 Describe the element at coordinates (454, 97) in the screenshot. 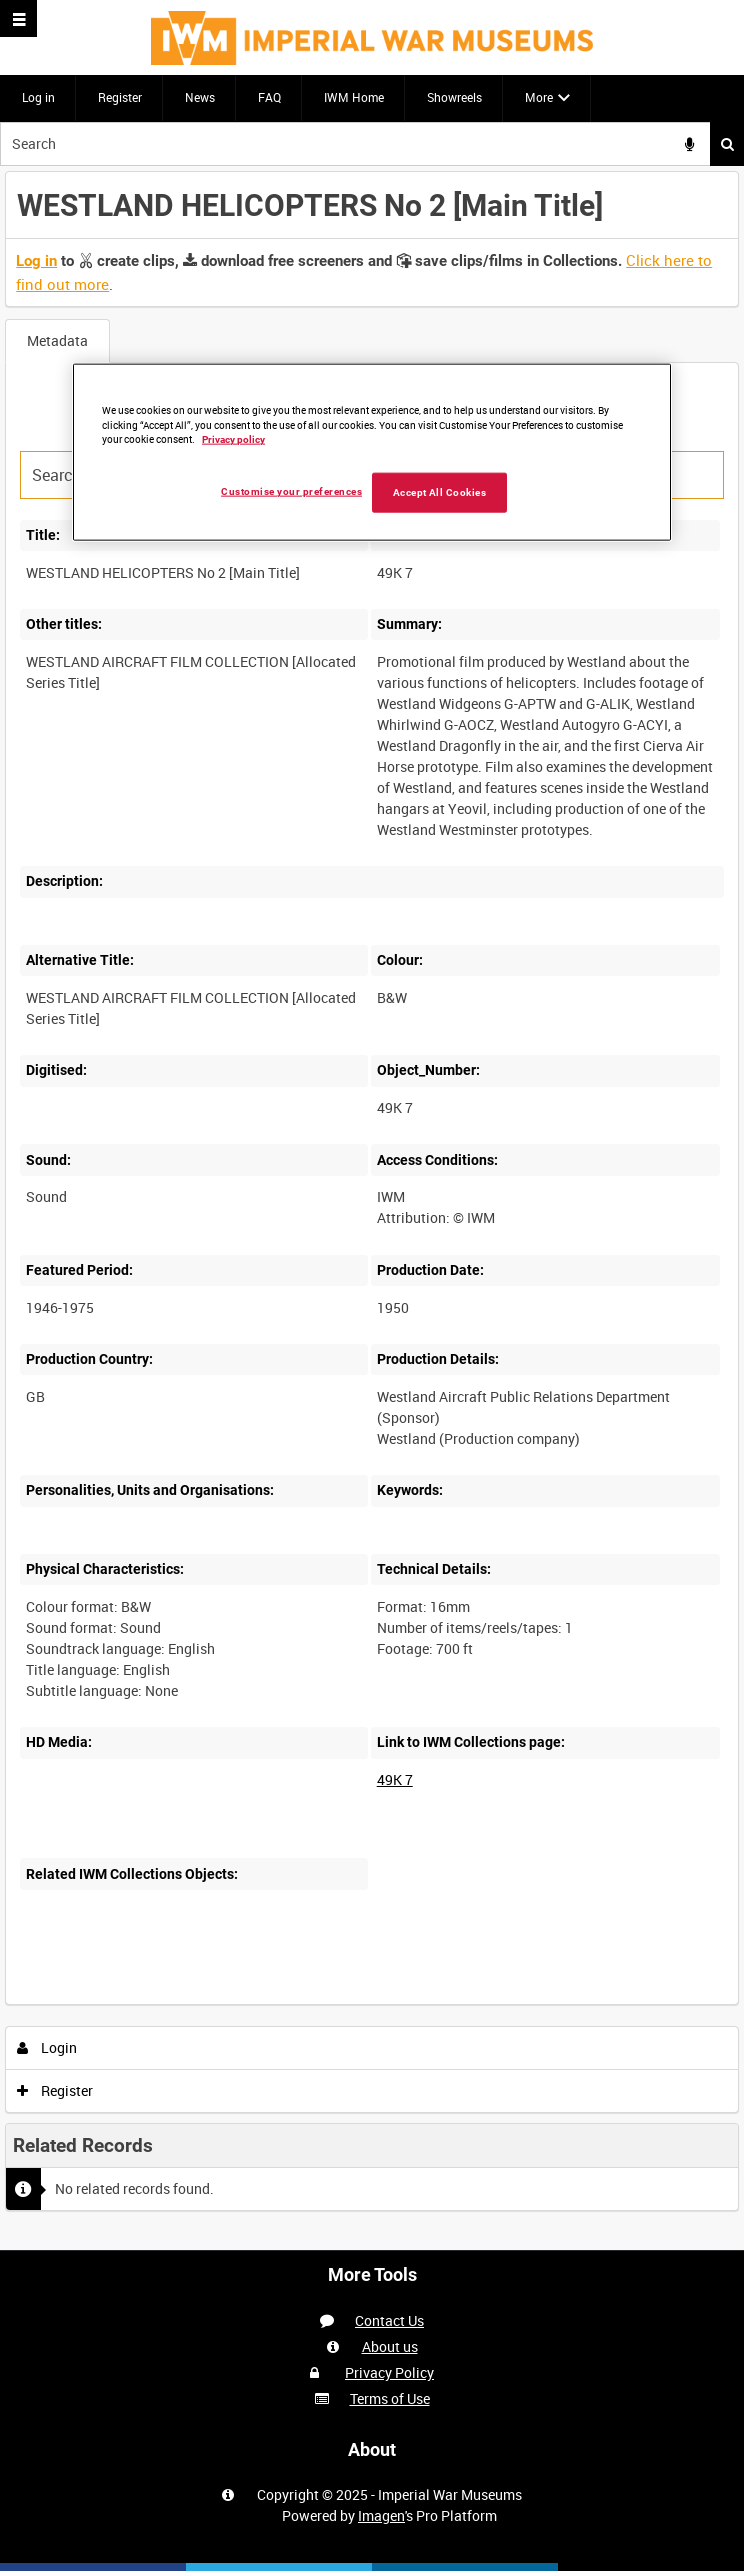

I see `Showreels` at that location.